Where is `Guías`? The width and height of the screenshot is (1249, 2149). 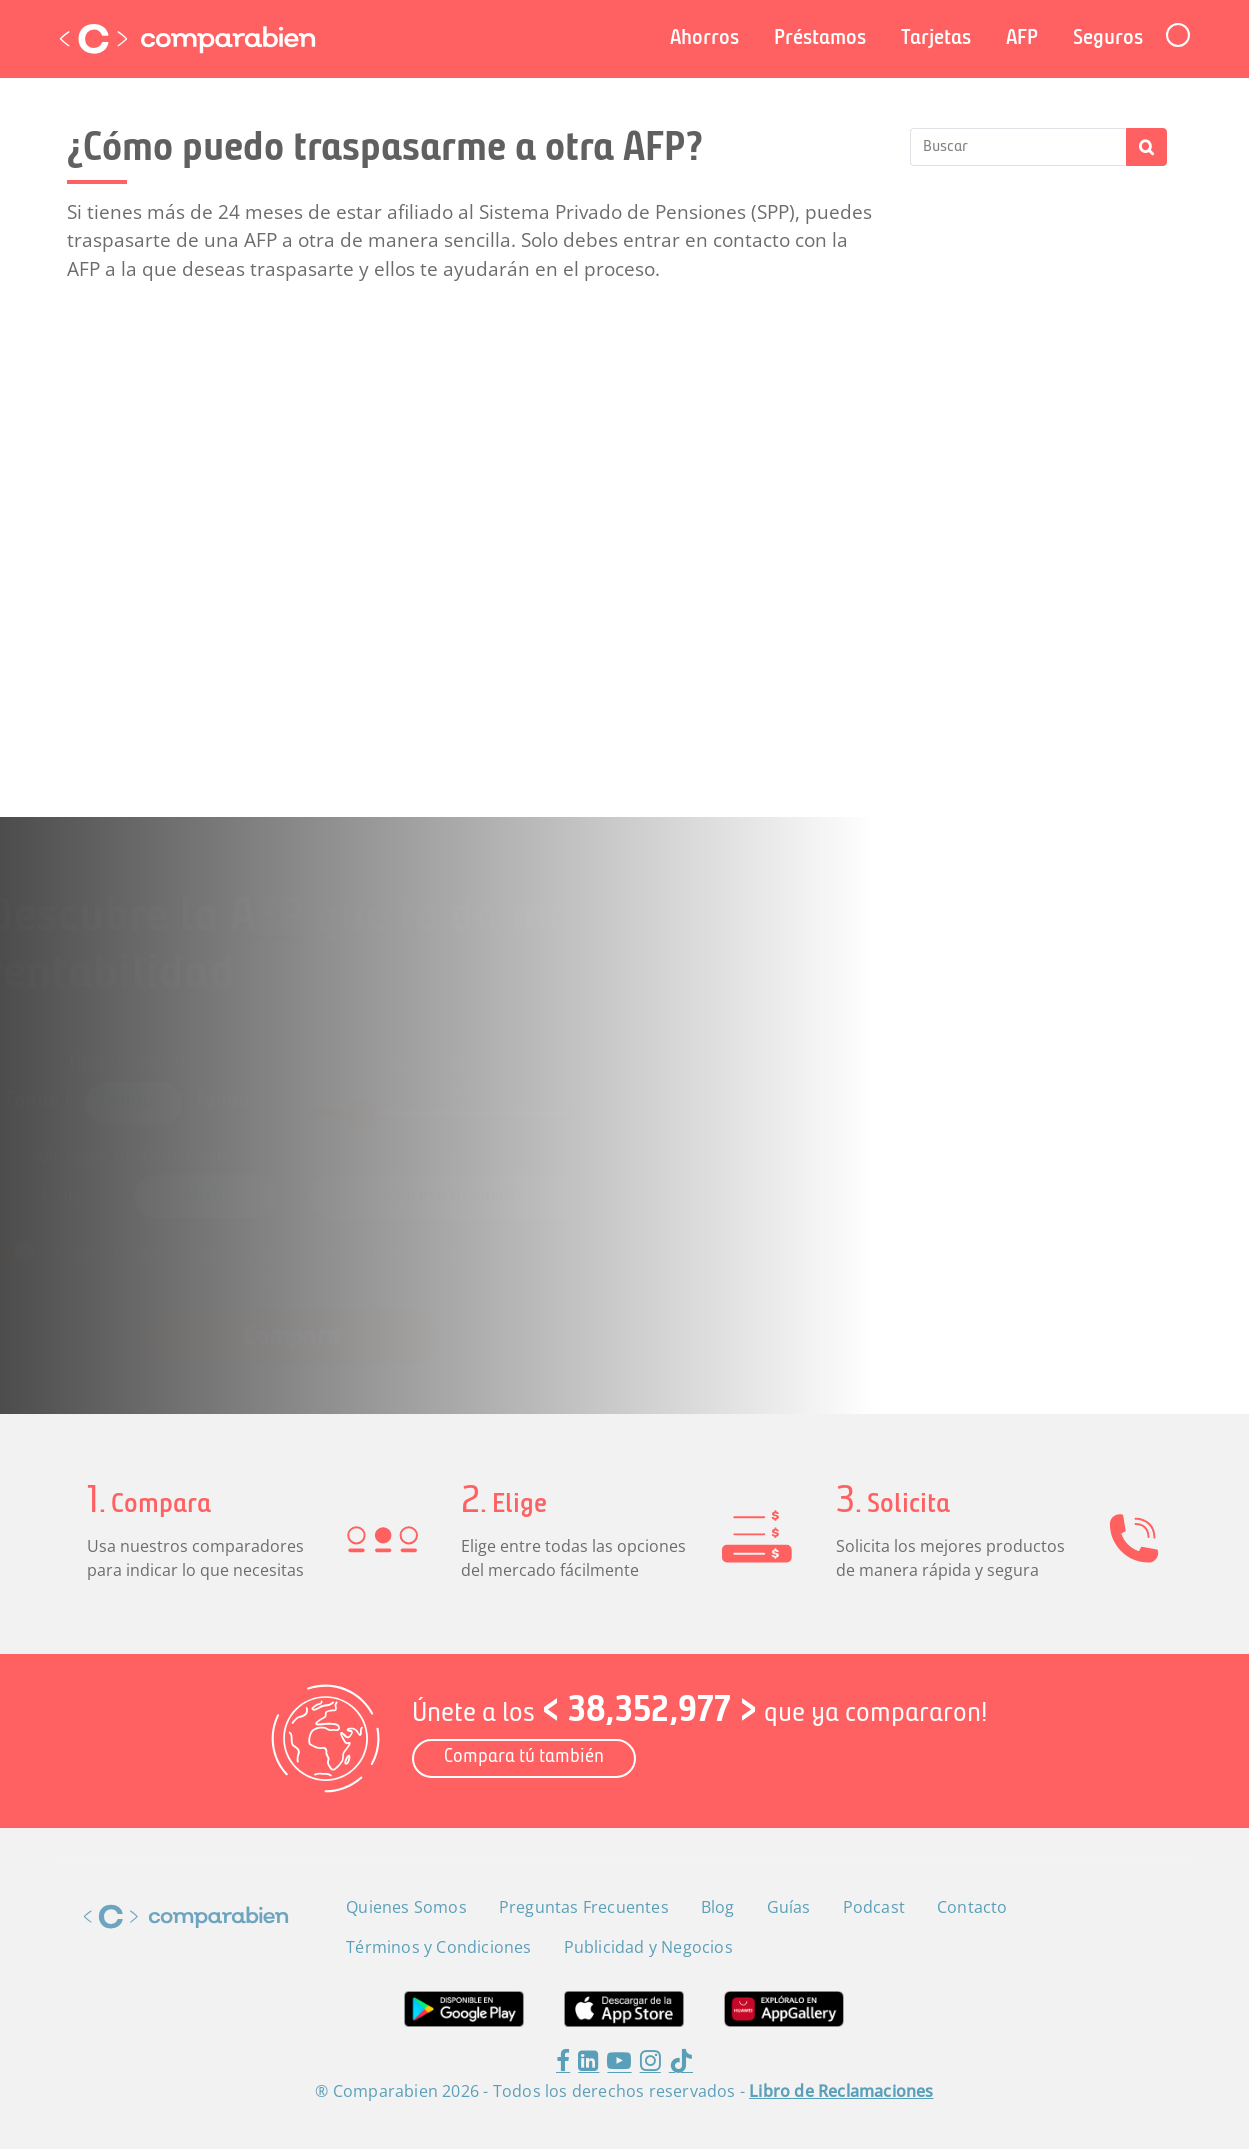
Guías is located at coordinates (789, 1907).